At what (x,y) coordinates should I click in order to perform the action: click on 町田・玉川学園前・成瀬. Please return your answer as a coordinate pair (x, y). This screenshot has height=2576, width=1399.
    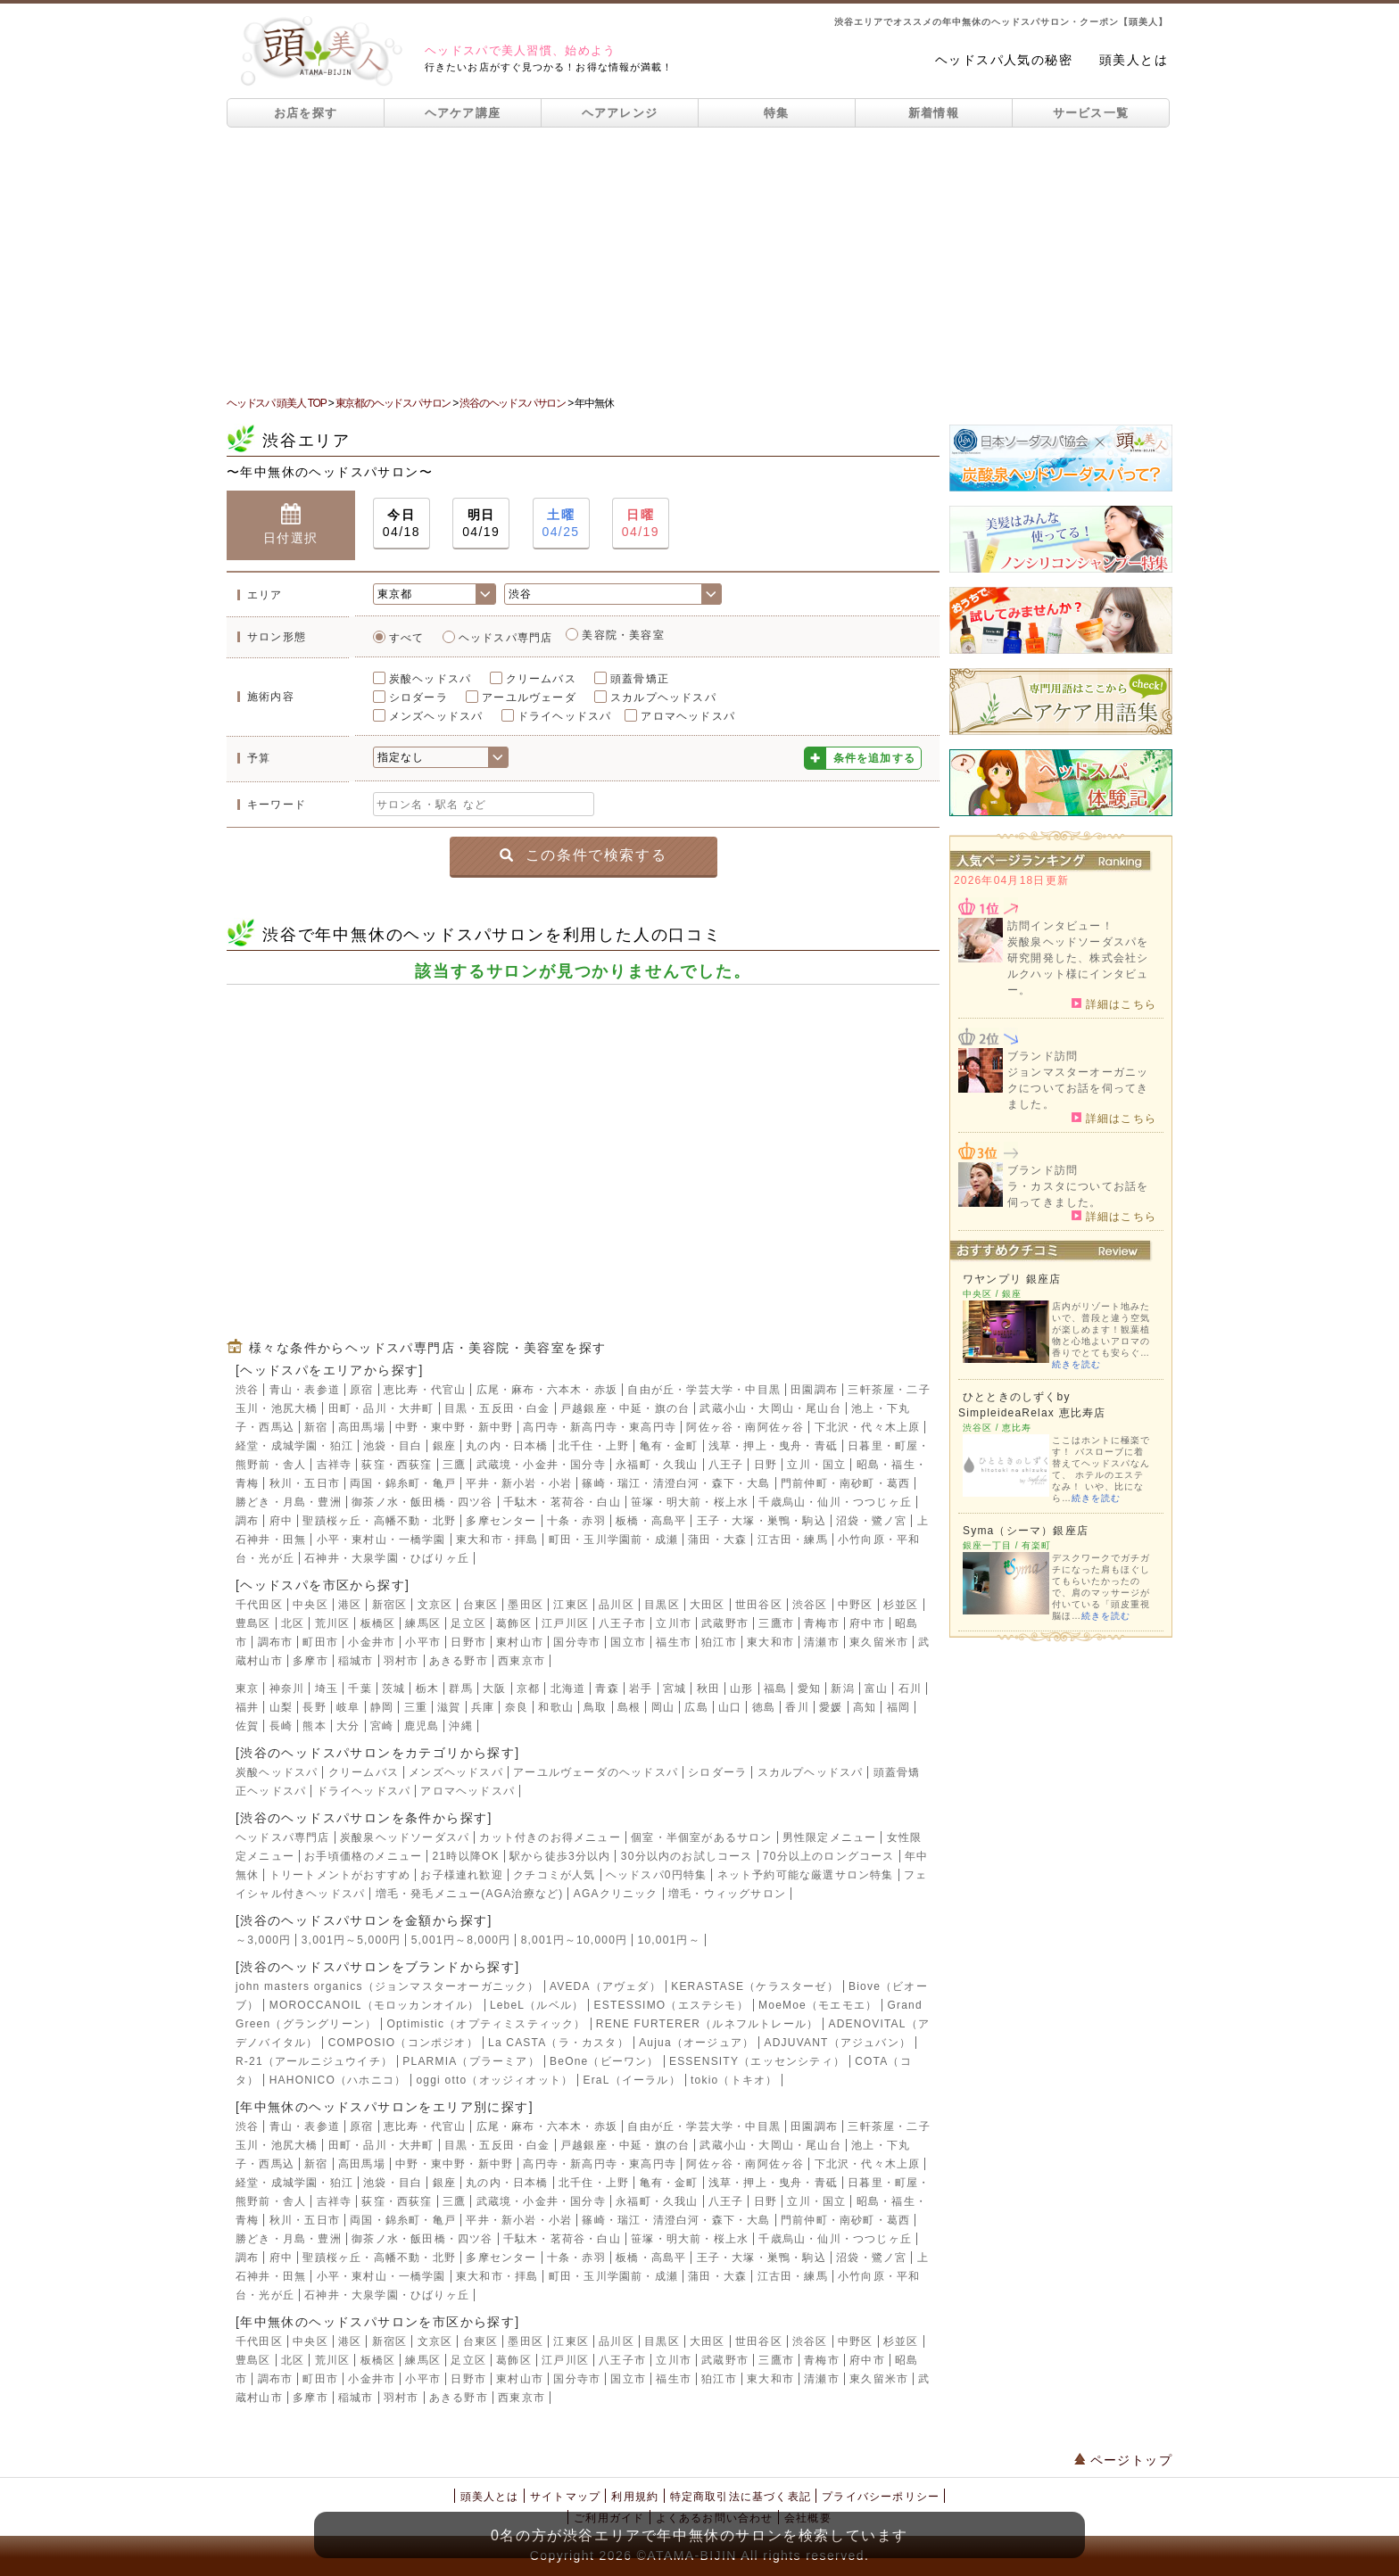
    Looking at the image, I should click on (613, 1539).